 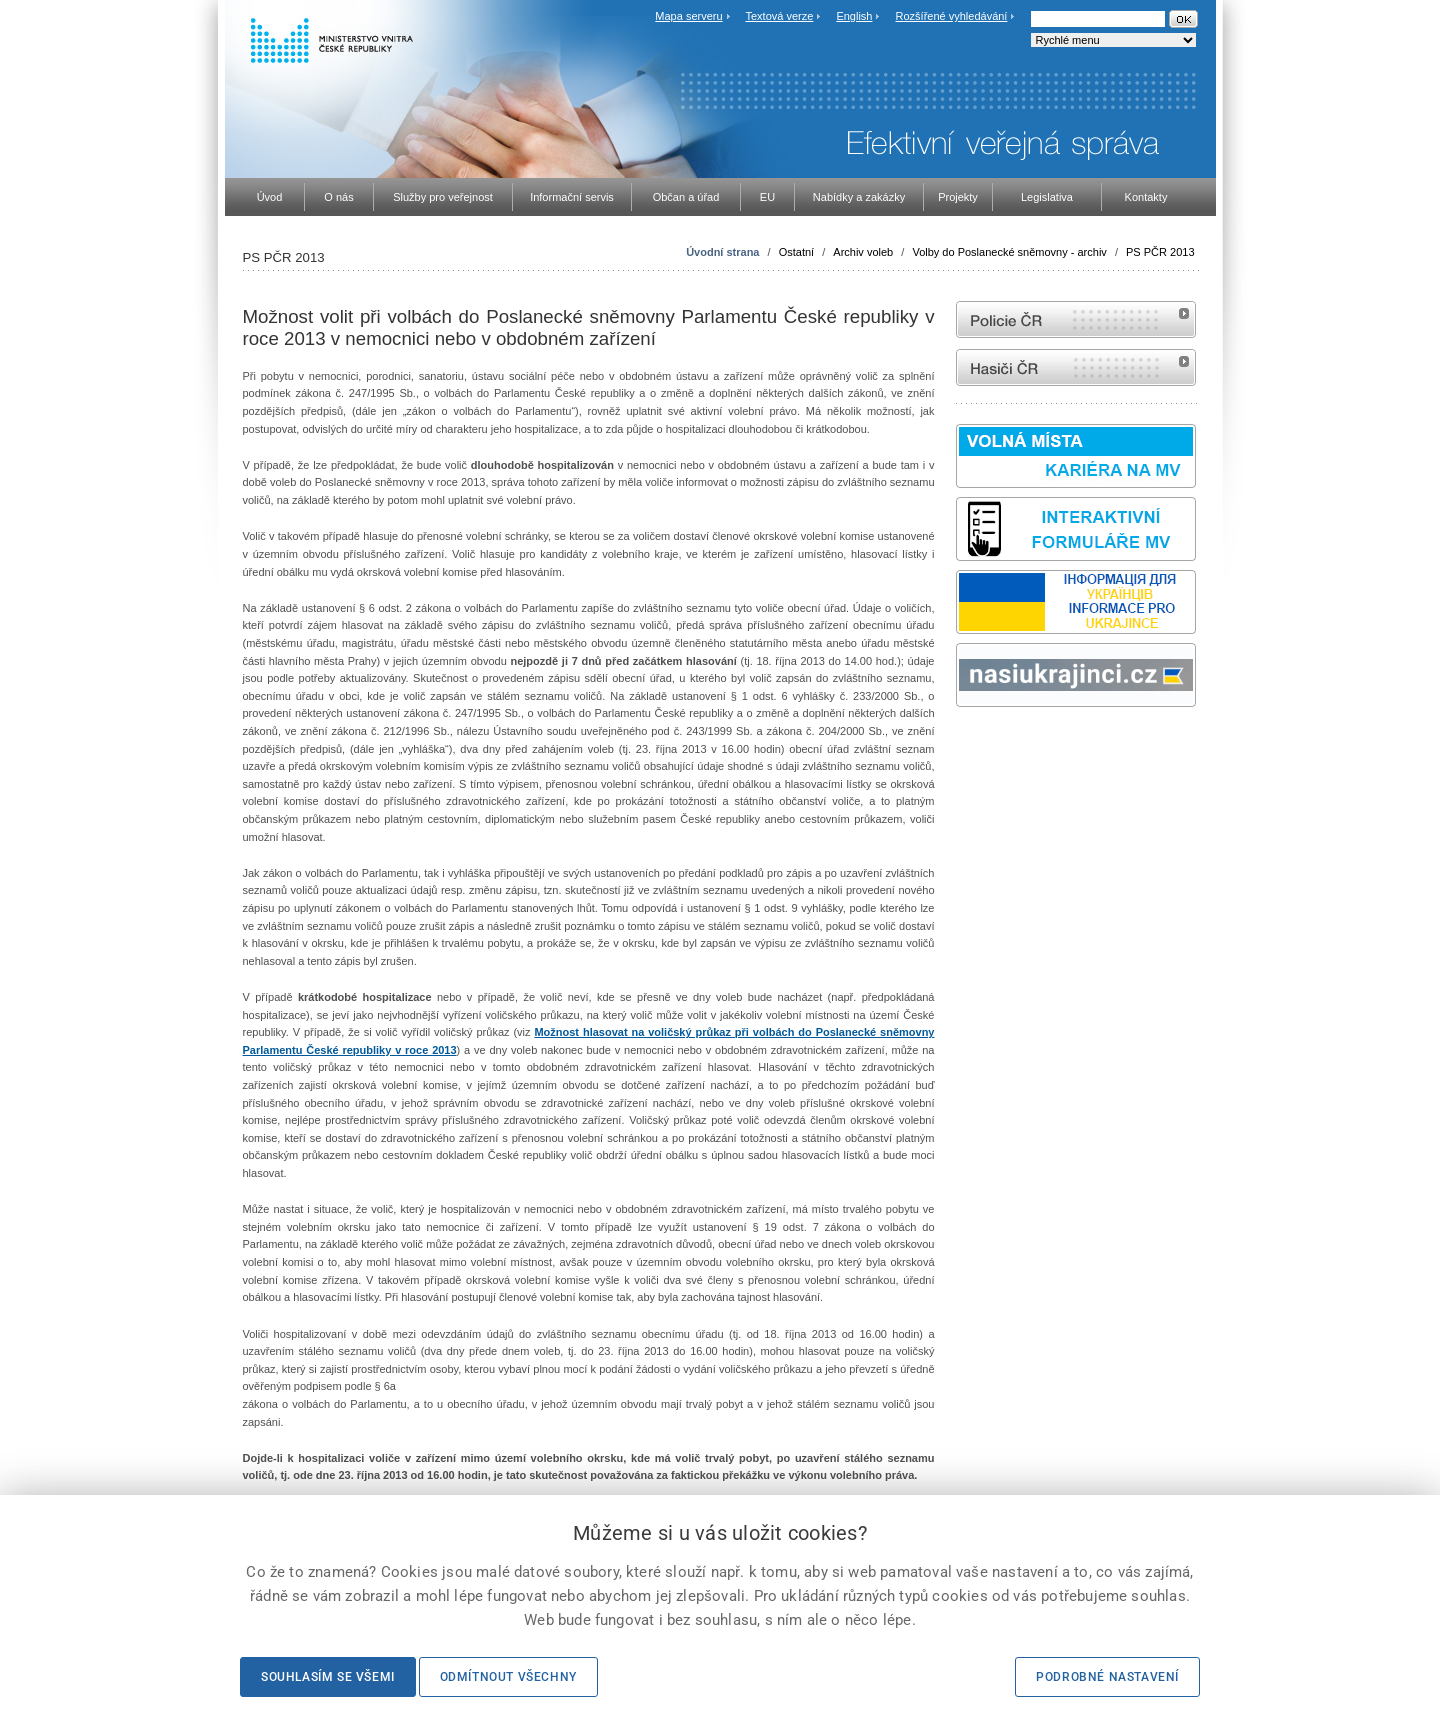 I want to click on odk, so click(x=966, y=744).